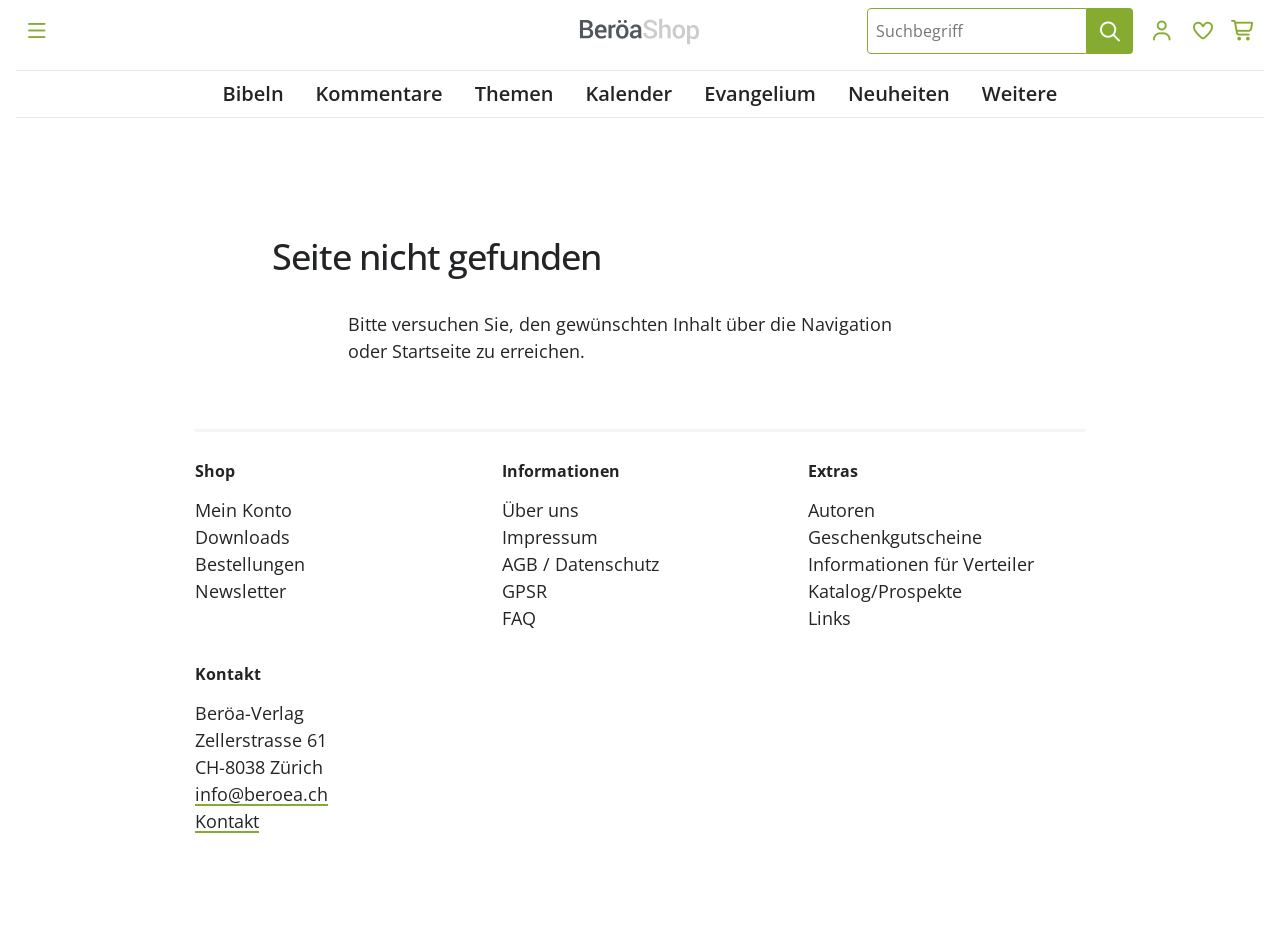  Describe the element at coordinates (1020, 93) in the screenshot. I see `Weitere` at that location.